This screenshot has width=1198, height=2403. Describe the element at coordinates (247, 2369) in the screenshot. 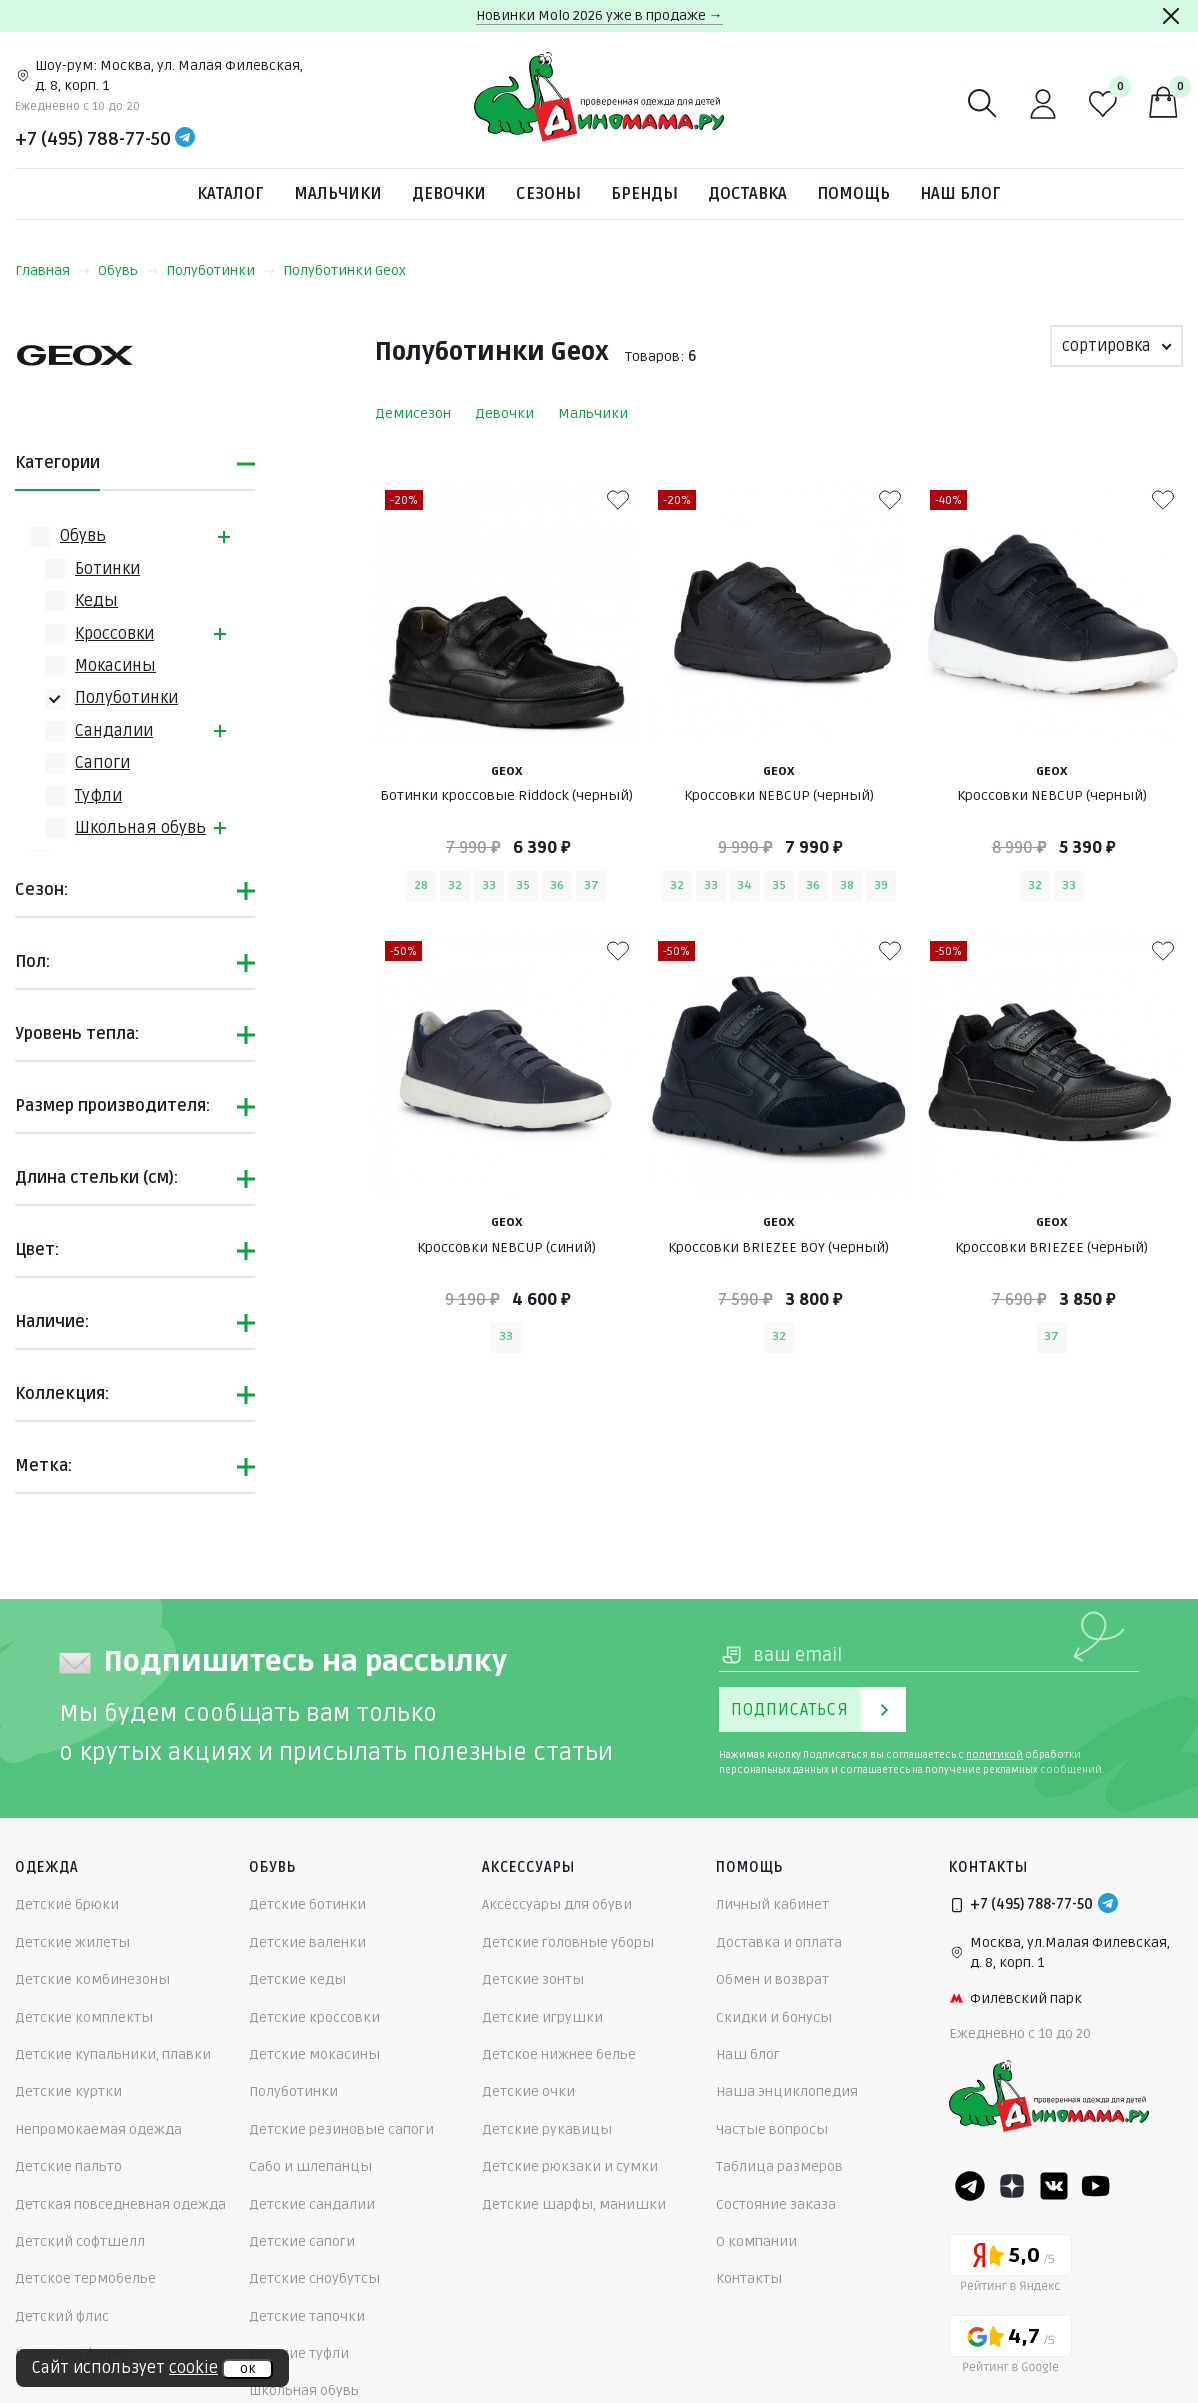

I see `ок` at that location.